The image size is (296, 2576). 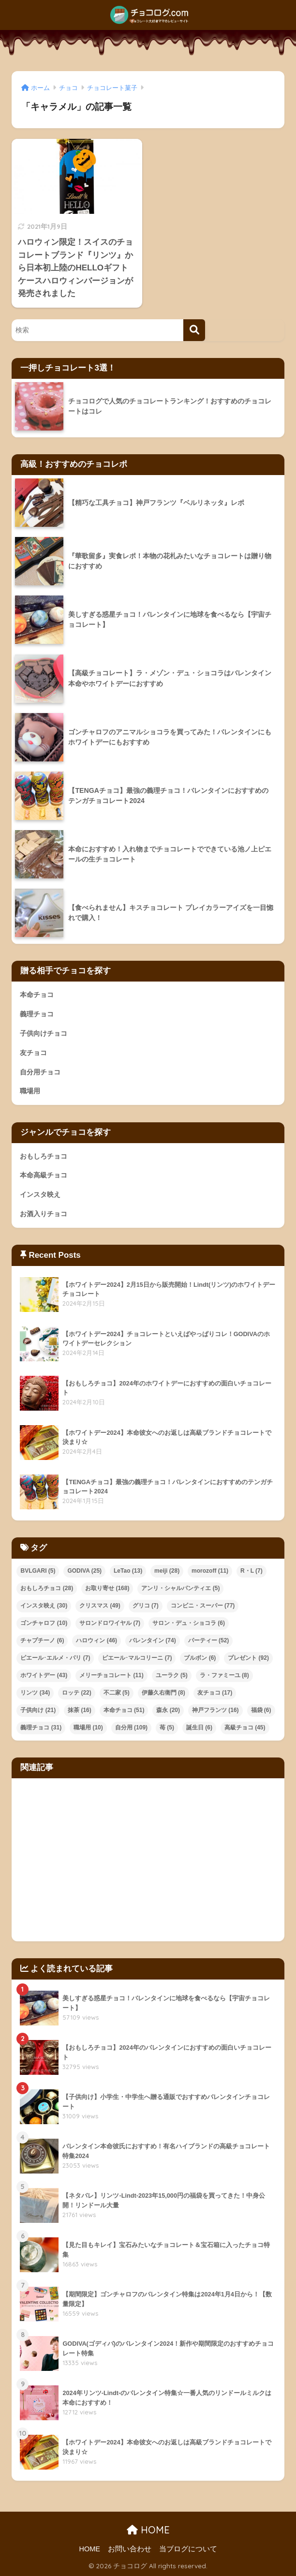 I want to click on [Advertisement], so click(x=148, y=1859).